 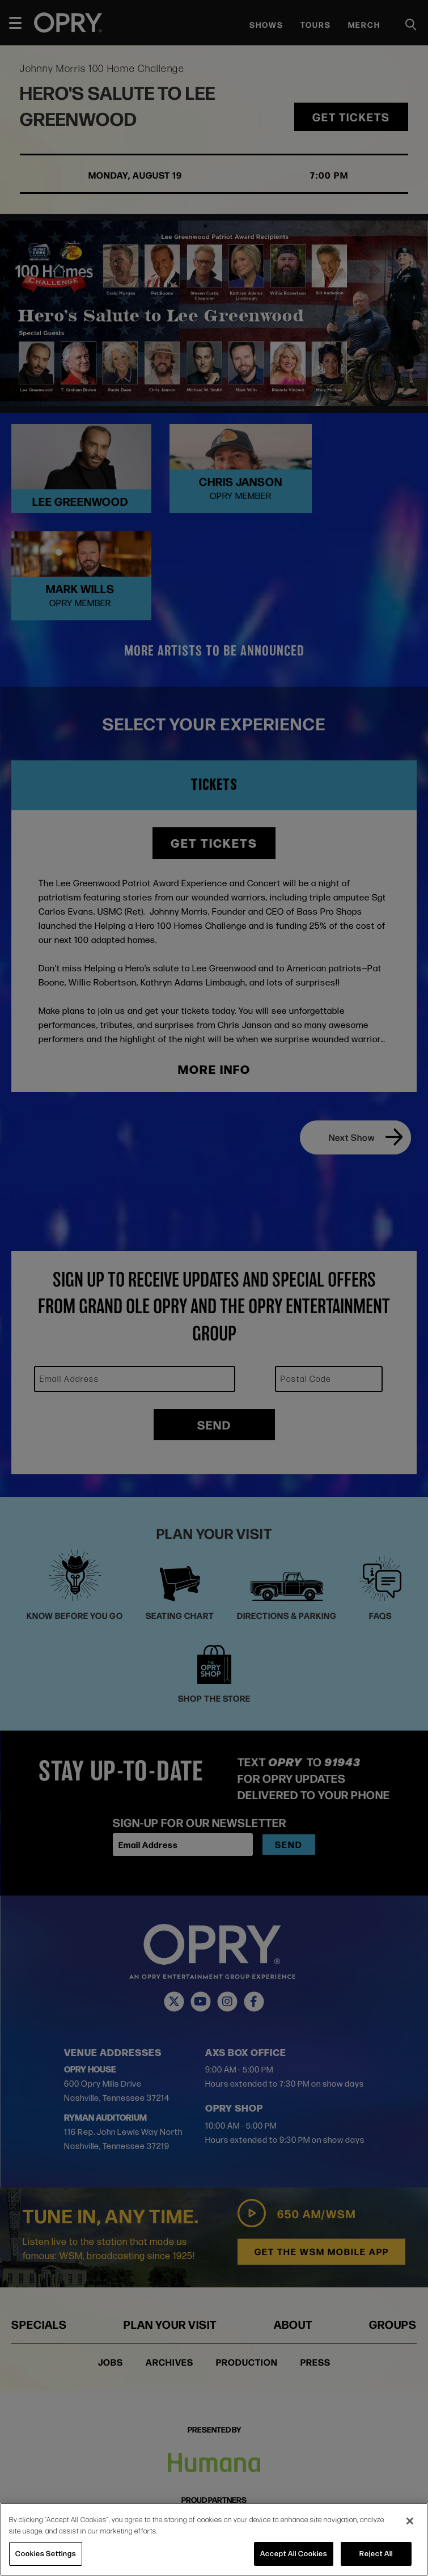 What do you see at coordinates (376, 2553) in the screenshot?
I see `Reject All` at bounding box center [376, 2553].